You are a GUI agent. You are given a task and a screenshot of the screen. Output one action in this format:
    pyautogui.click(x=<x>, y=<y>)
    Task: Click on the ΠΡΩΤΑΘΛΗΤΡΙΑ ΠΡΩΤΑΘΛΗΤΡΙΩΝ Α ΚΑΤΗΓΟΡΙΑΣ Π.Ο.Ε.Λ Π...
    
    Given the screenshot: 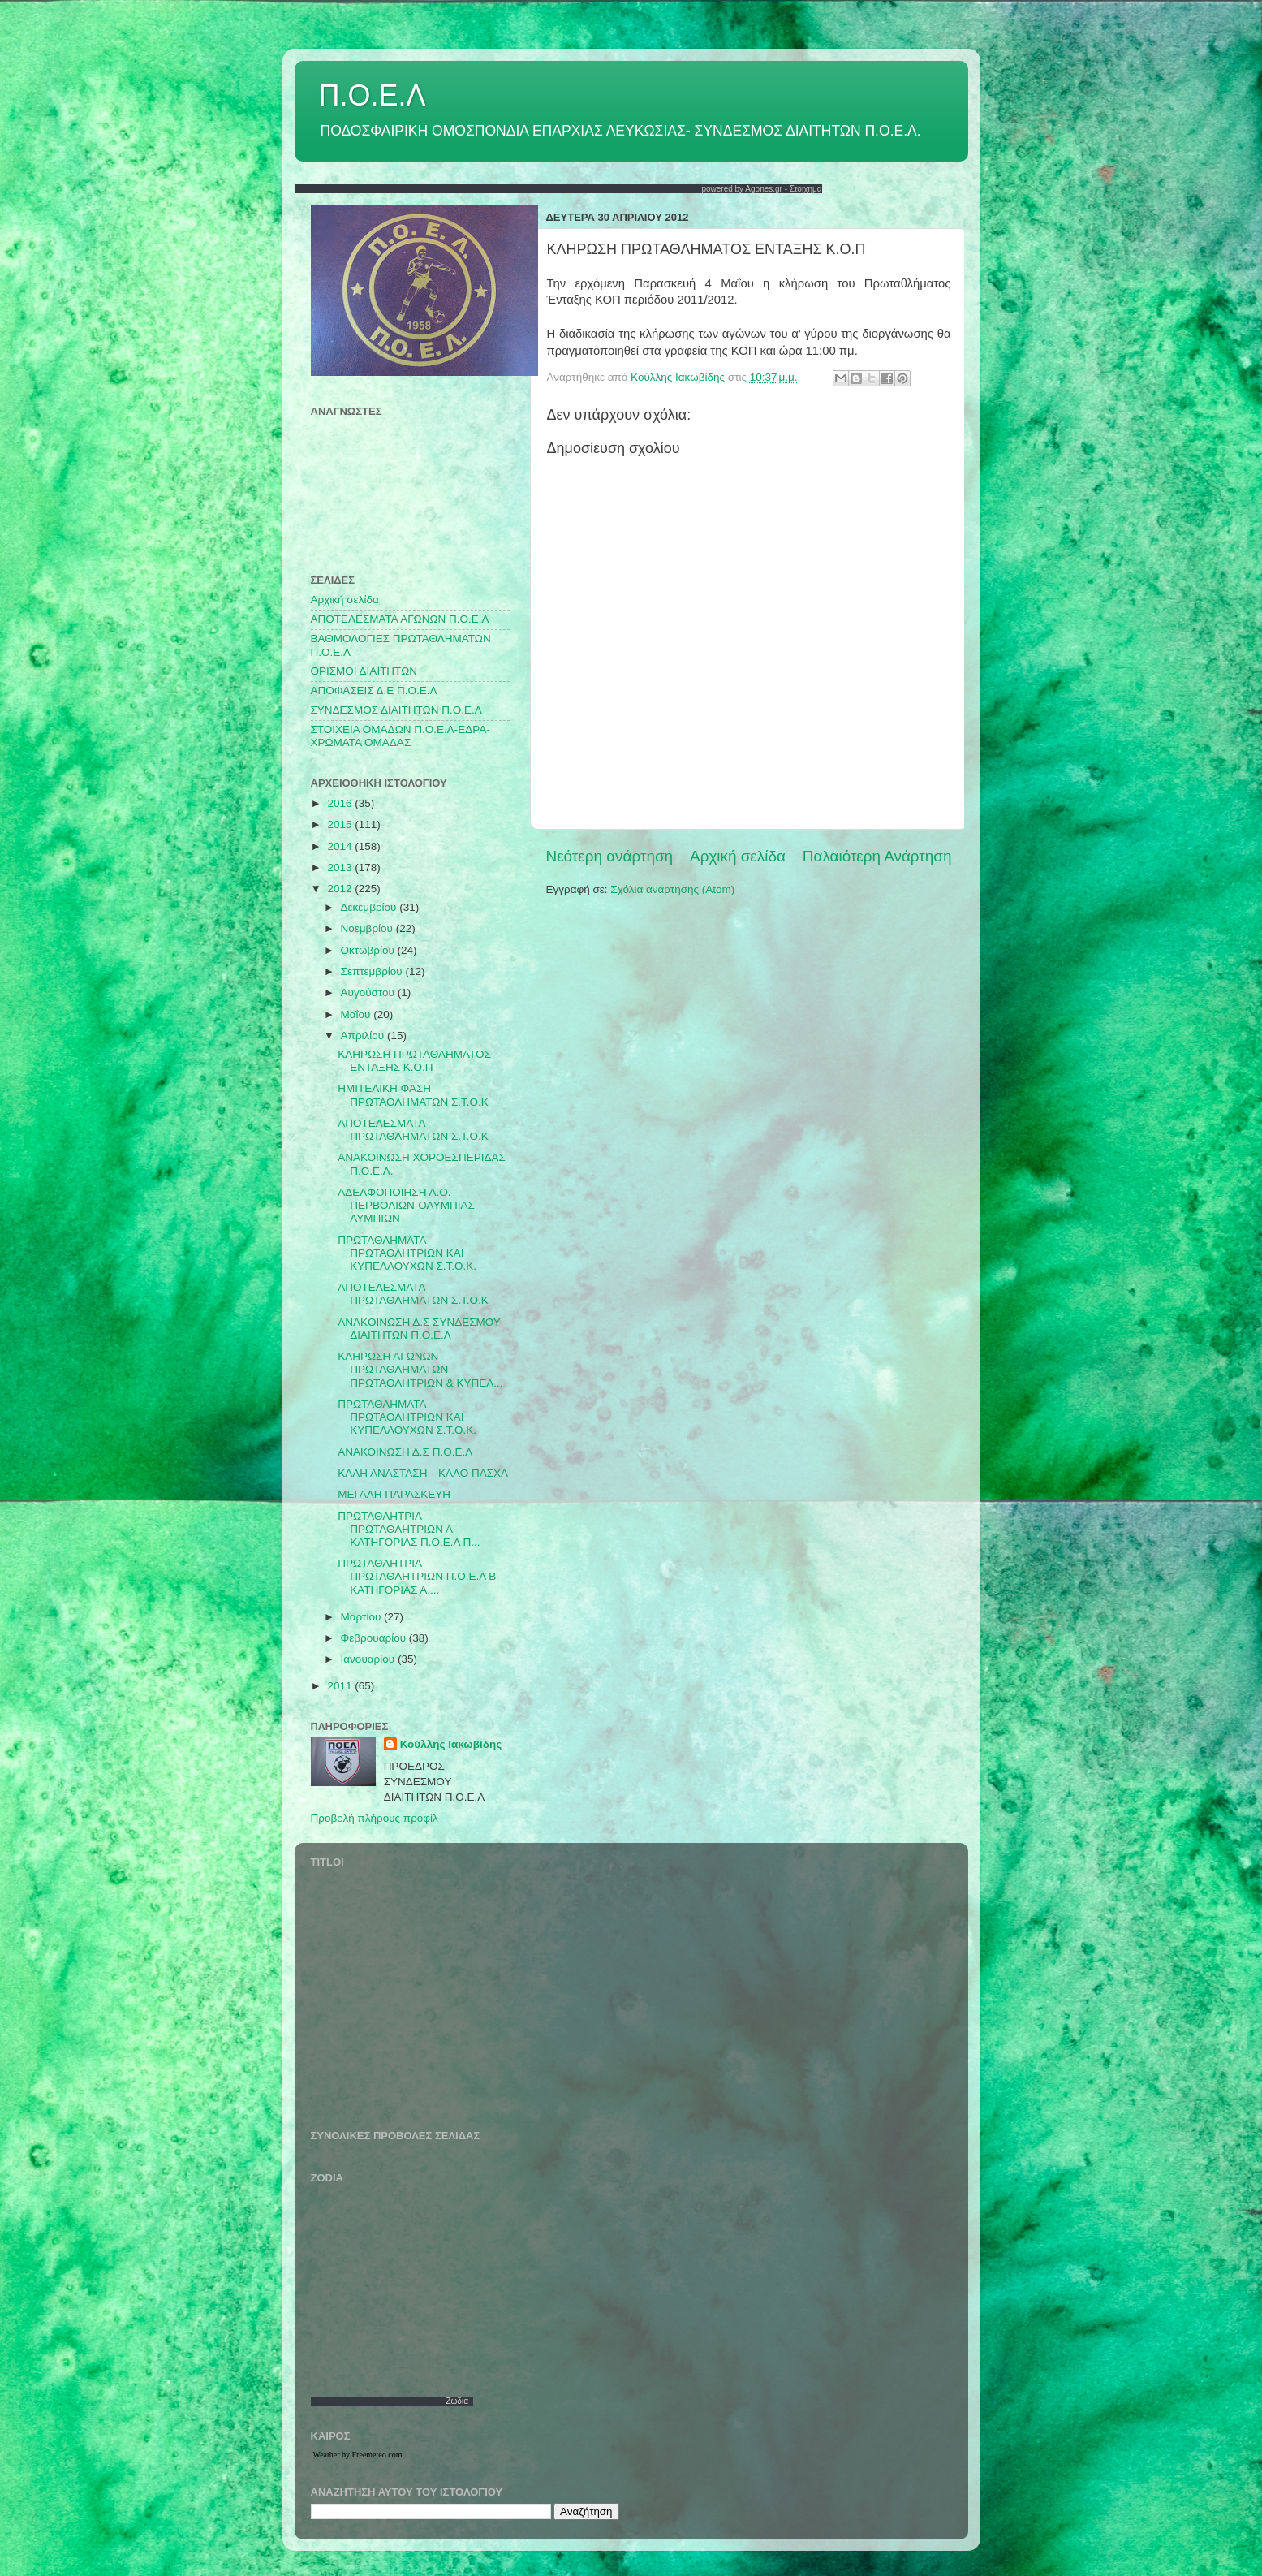 What is the action you would take?
    pyautogui.click(x=409, y=1529)
    